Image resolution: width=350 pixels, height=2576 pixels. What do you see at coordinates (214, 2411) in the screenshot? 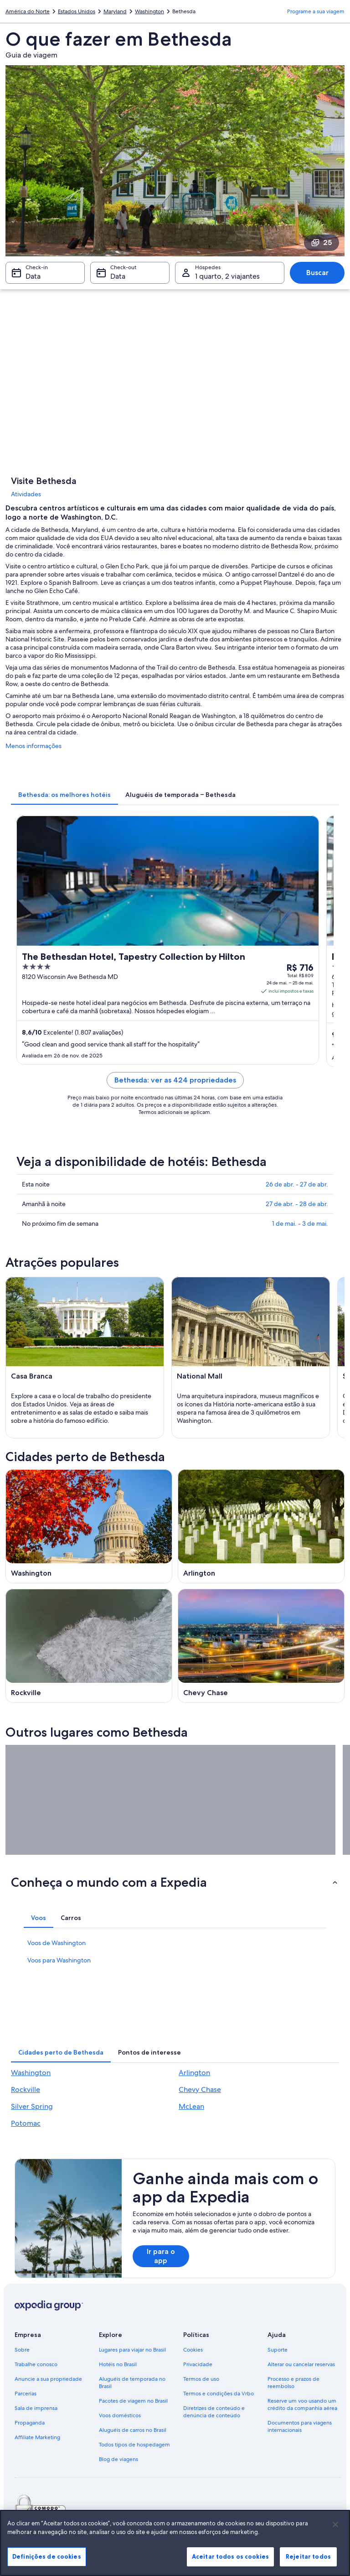
I see `Diretrizes de conteúdo e denúncia de conteúdo [link]` at bounding box center [214, 2411].